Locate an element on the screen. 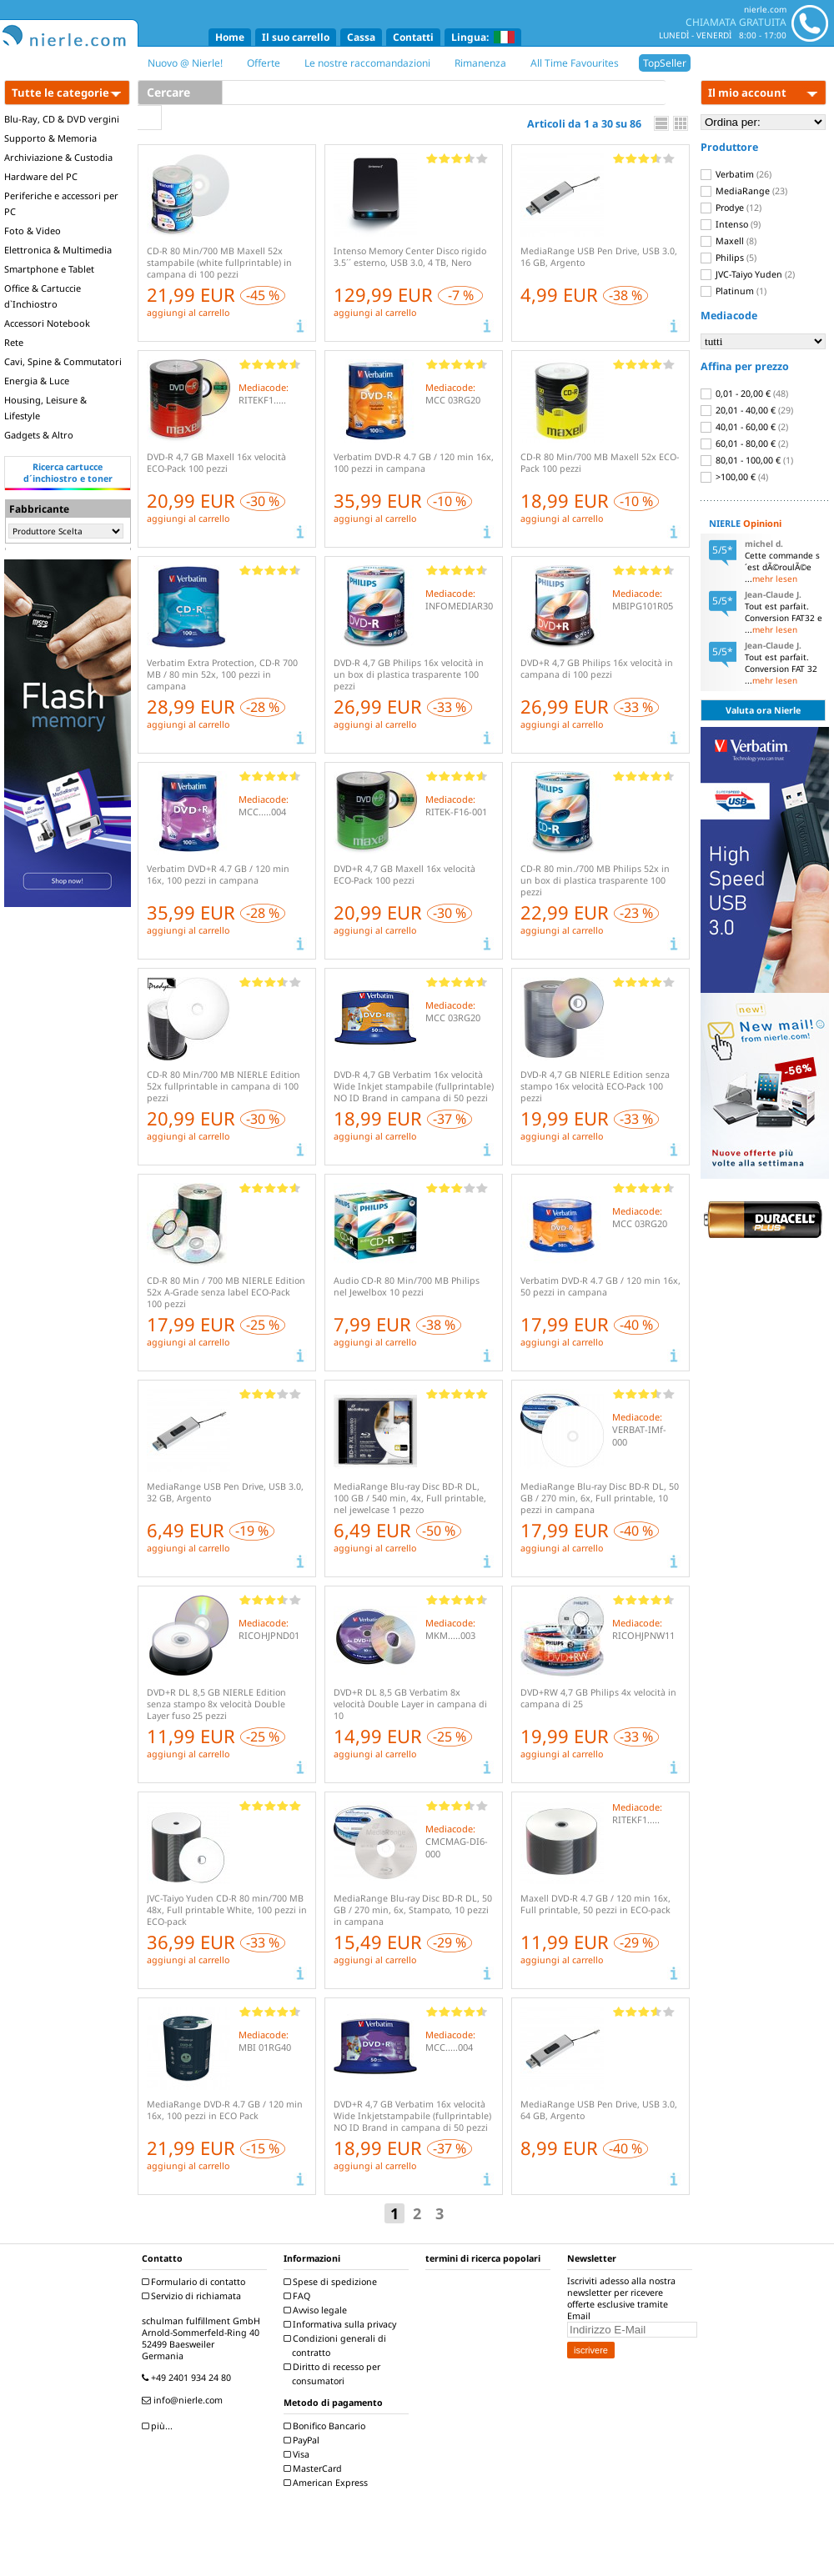 The height and width of the screenshot is (2576, 834). +49 2401 934 24 80 is located at coordinates (188, 2377).